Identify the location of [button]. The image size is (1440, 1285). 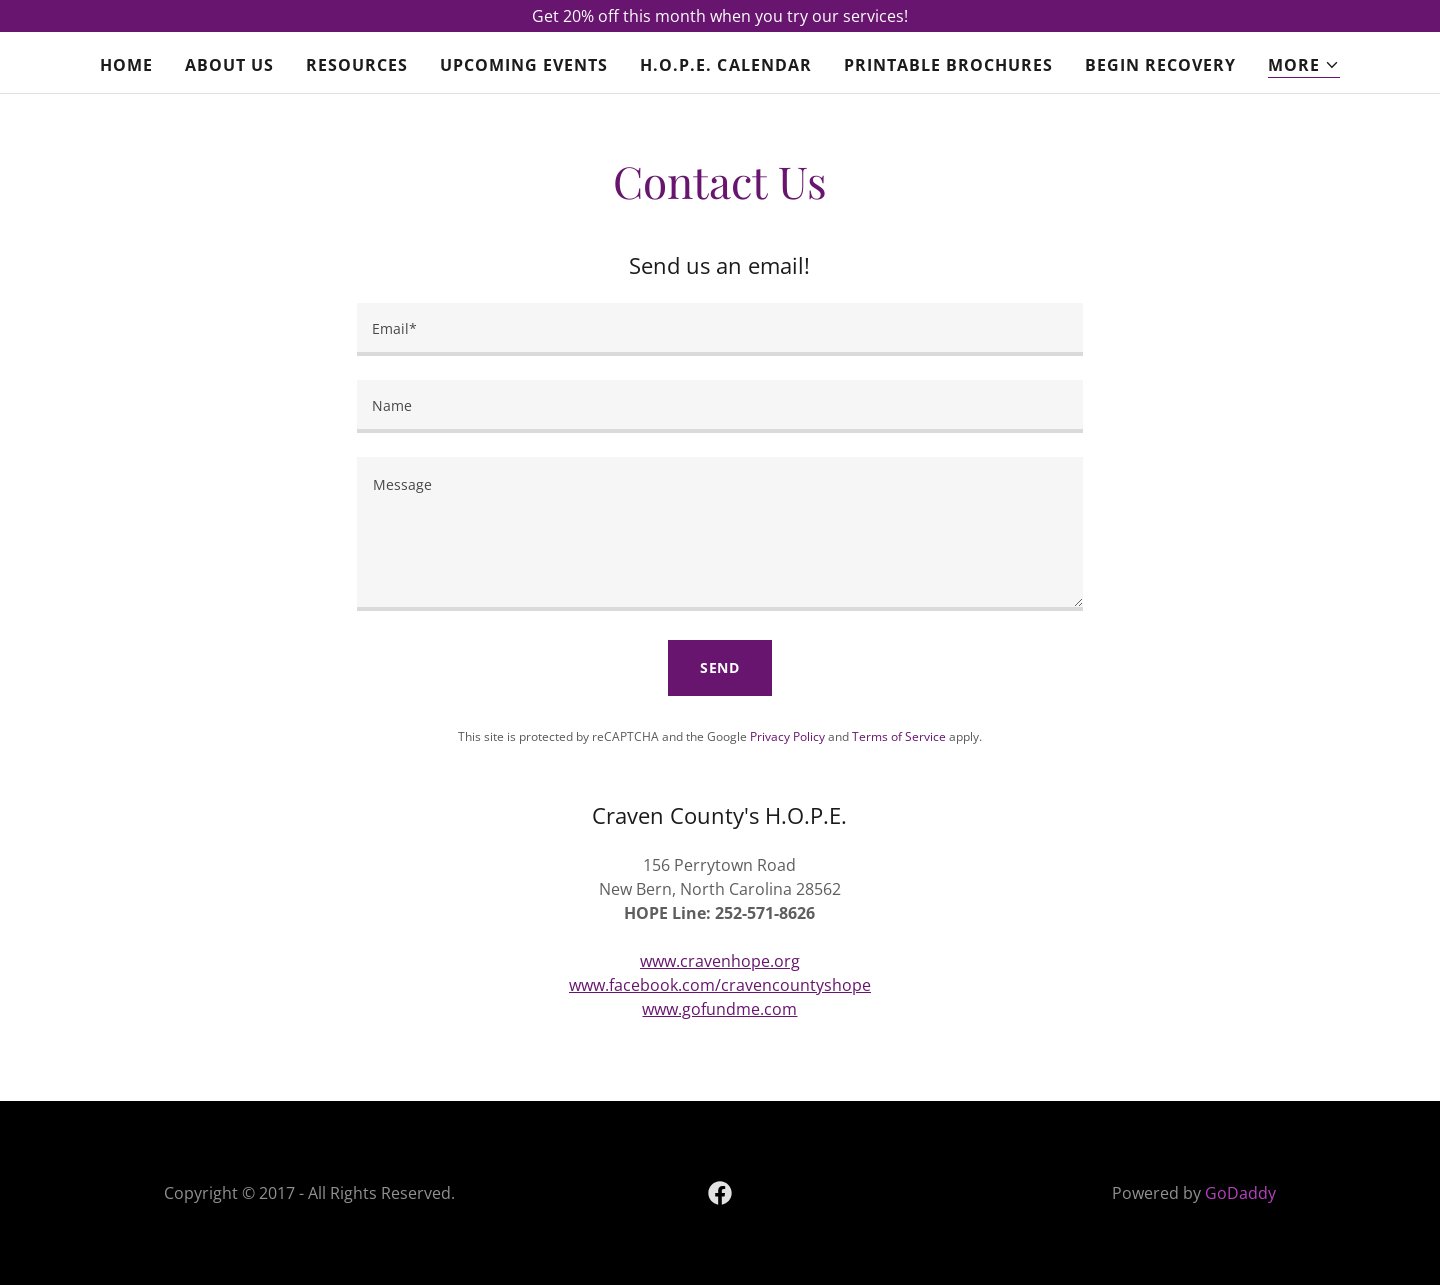
(1304, 65).